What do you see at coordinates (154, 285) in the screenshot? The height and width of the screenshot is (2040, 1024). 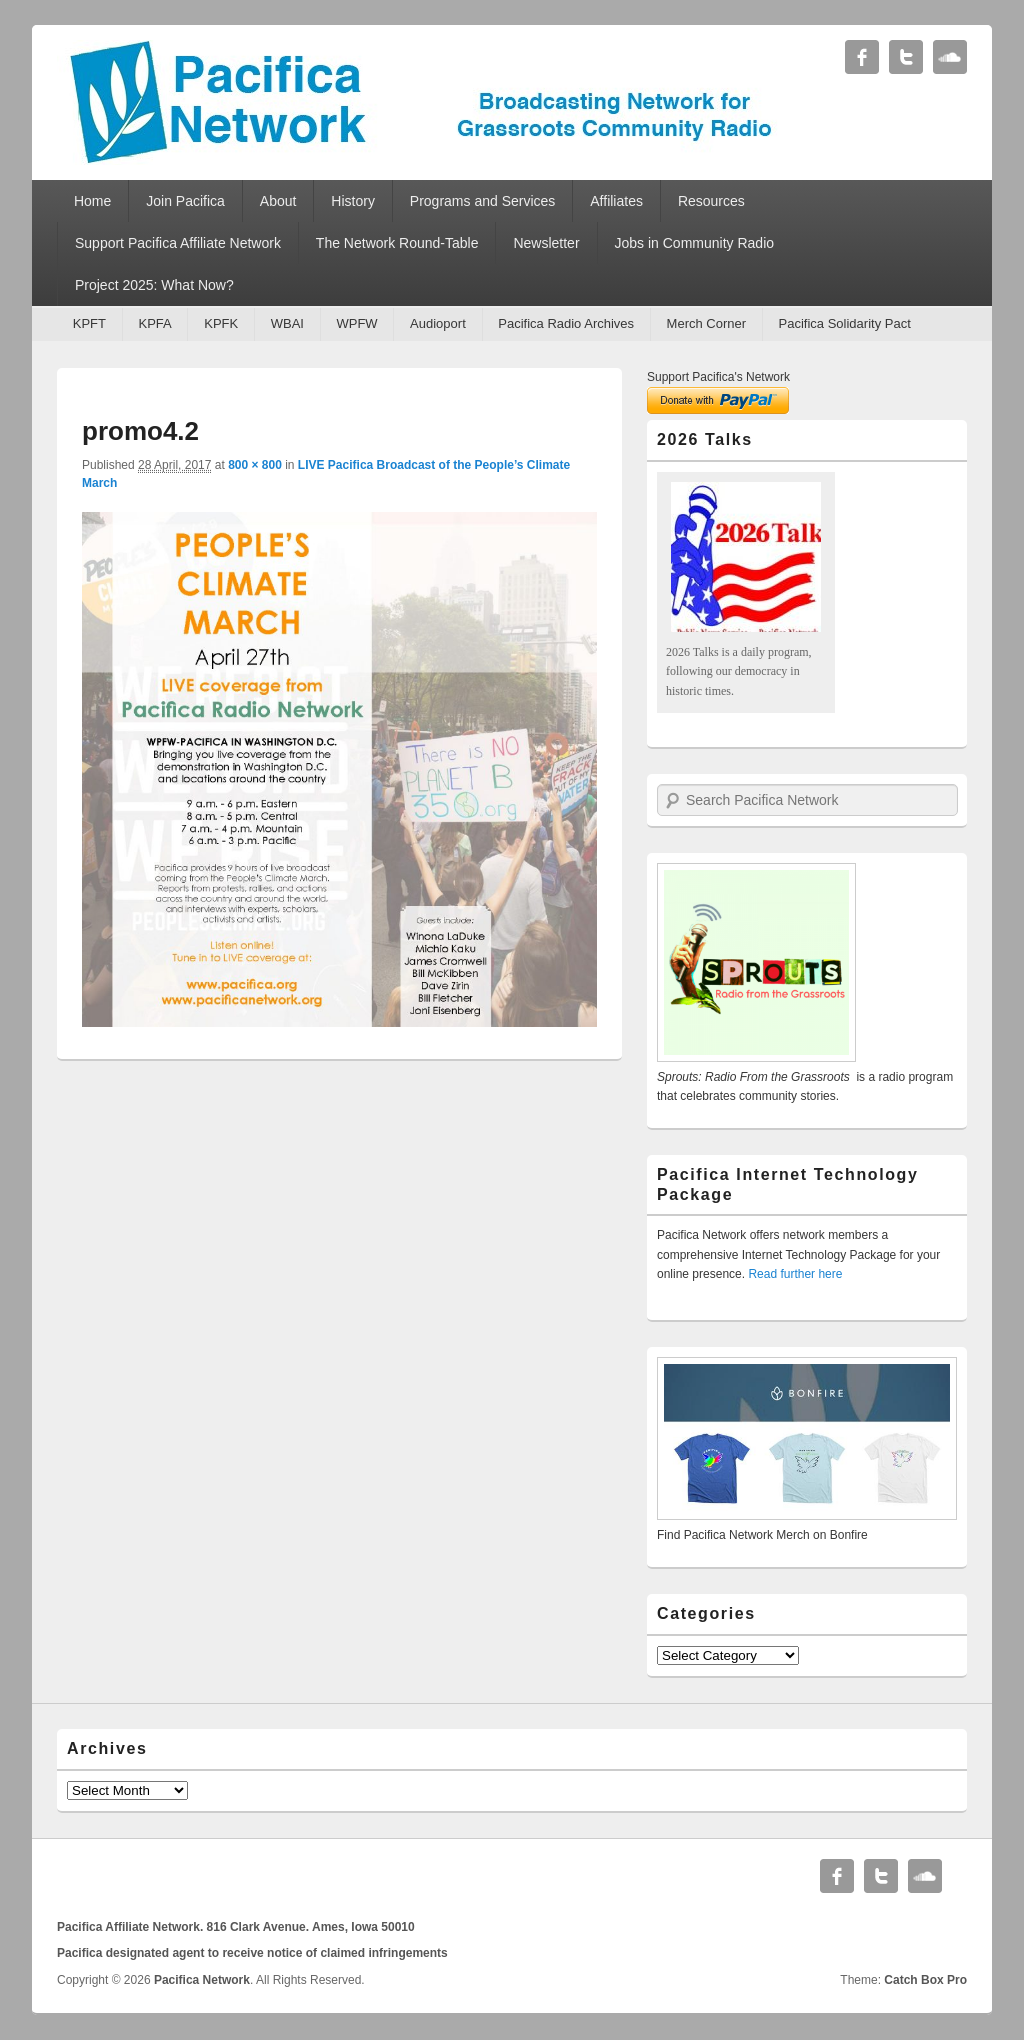 I see `Project 2025: What Now?` at bounding box center [154, 285].